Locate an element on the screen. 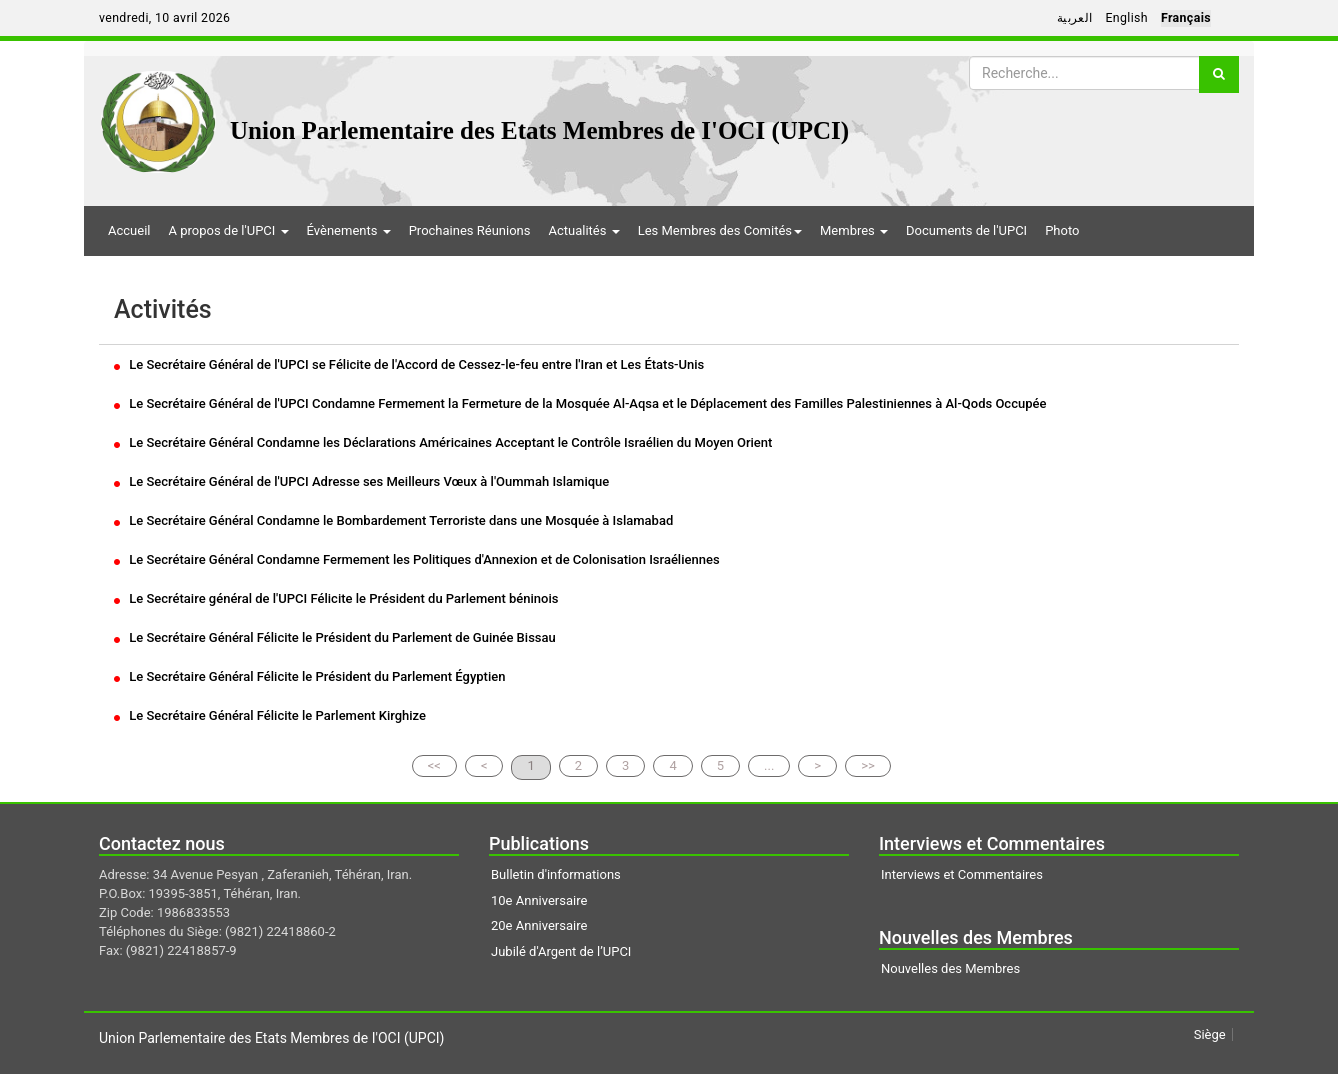 This screenshot has height=1074, width=1338. Siège is located at coordinates (1210, 1034).